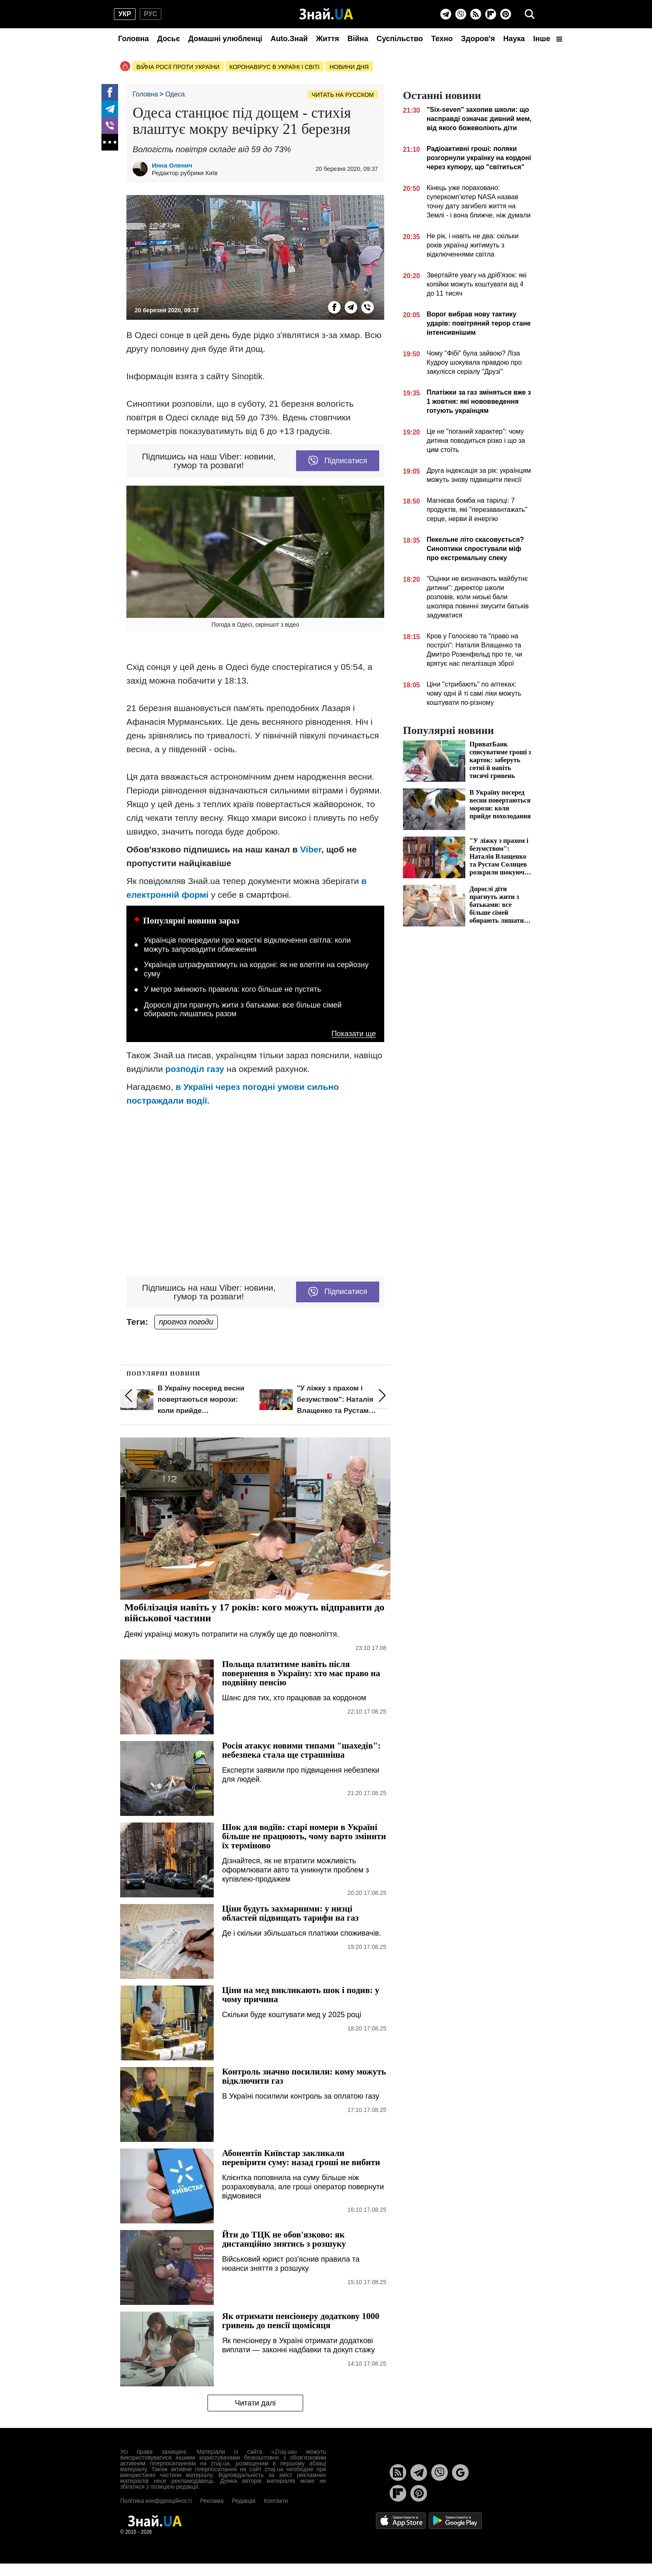 The image size is (652, 2576). Describe the element at coordinates (460, 14) in the screenshot. I see `[Viber]` at that location.